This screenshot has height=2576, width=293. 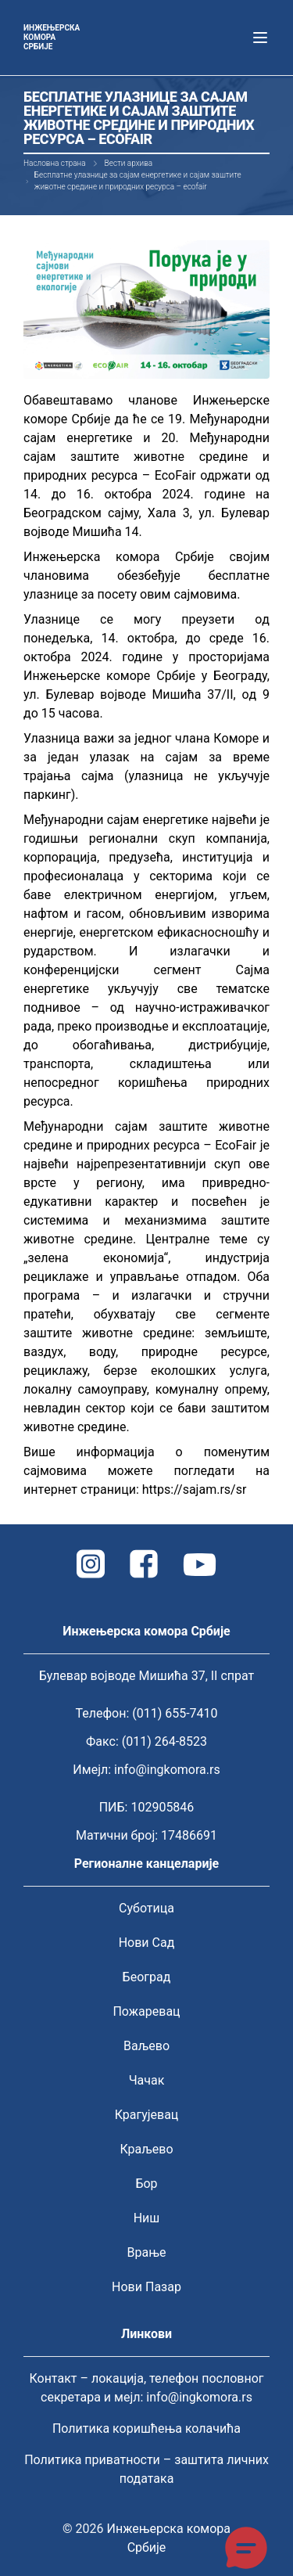 I want to click on Краљево, so click(x=146, y=2149).